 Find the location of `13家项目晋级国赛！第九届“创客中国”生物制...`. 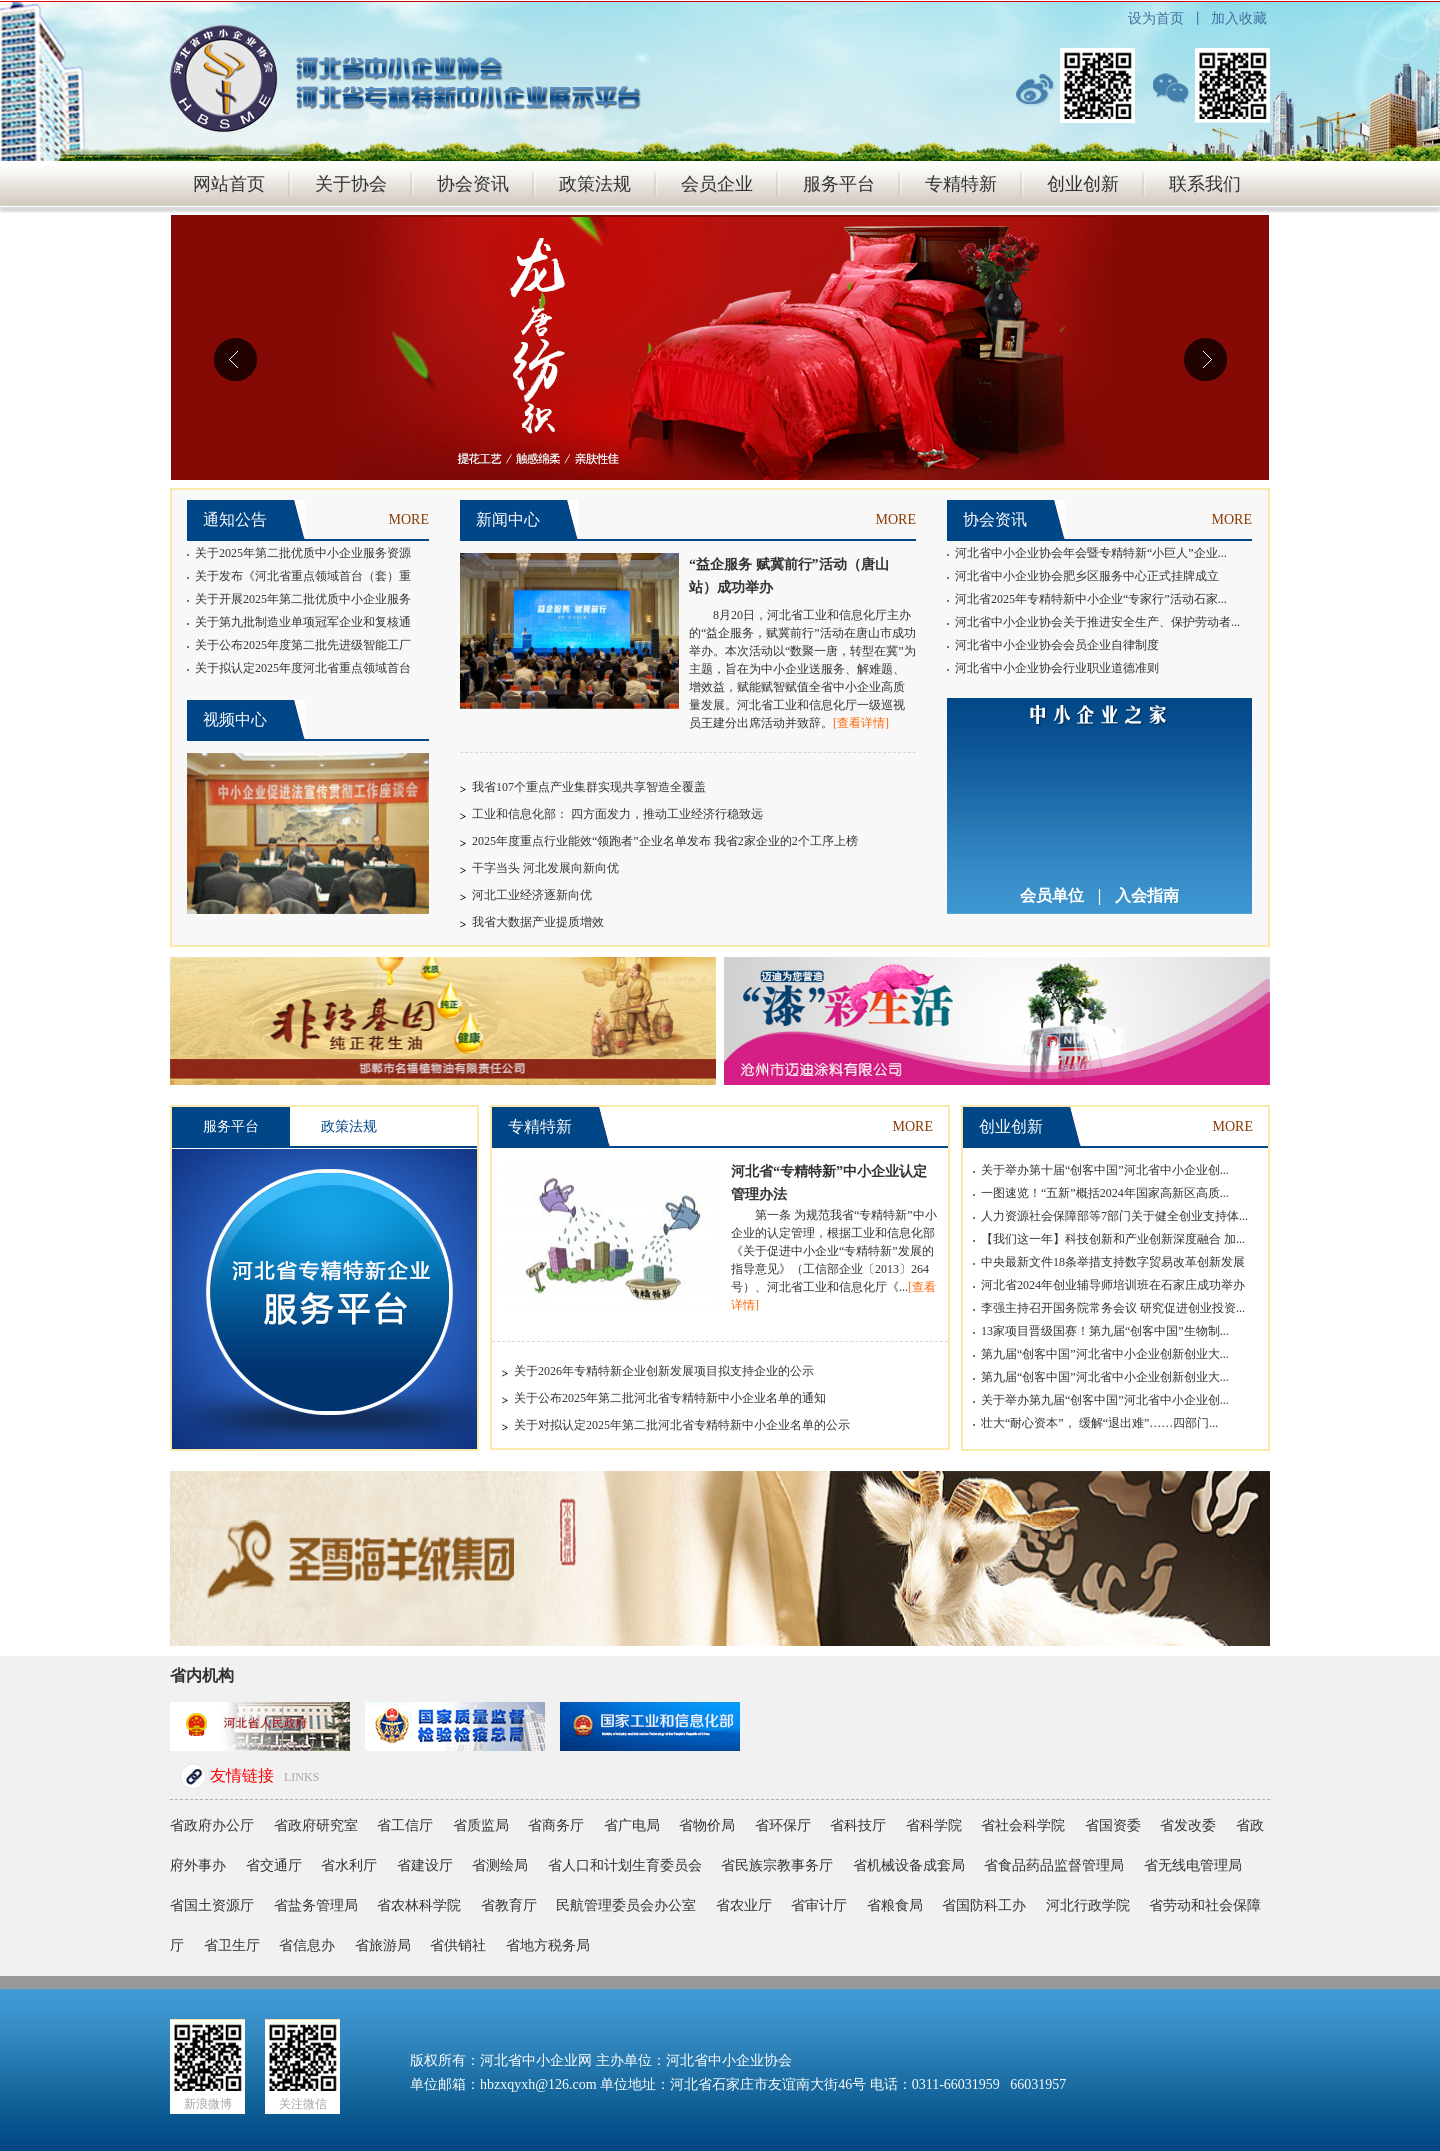

13家项目晋级国赛！第九届“创客中国”生物制... is located at coordinates (1105, 1331).